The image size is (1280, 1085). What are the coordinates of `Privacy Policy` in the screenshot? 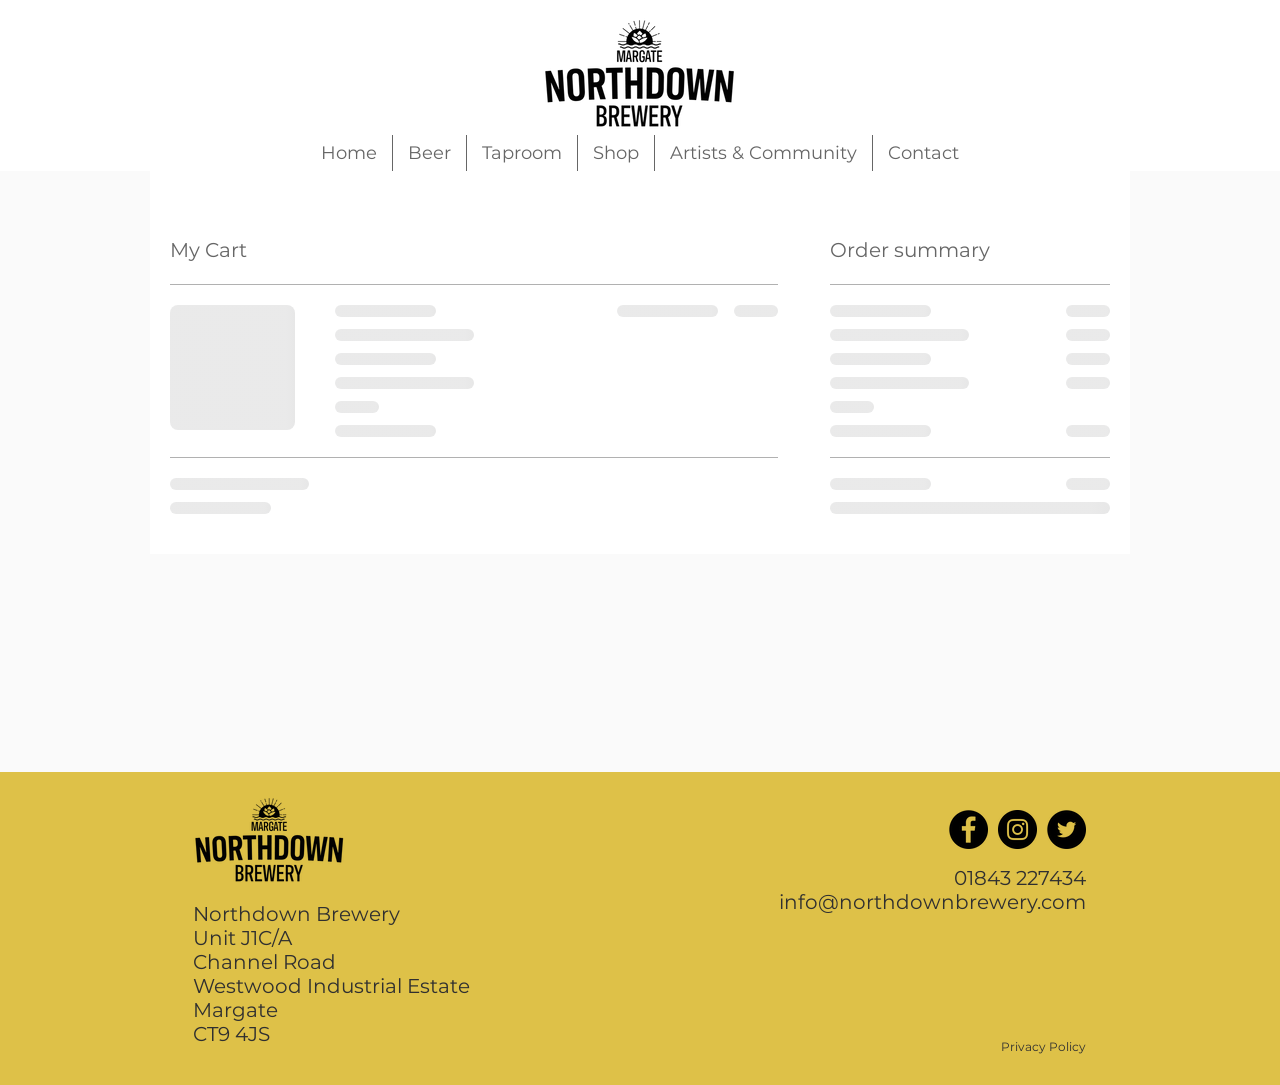 It's located at (1043, 1046).